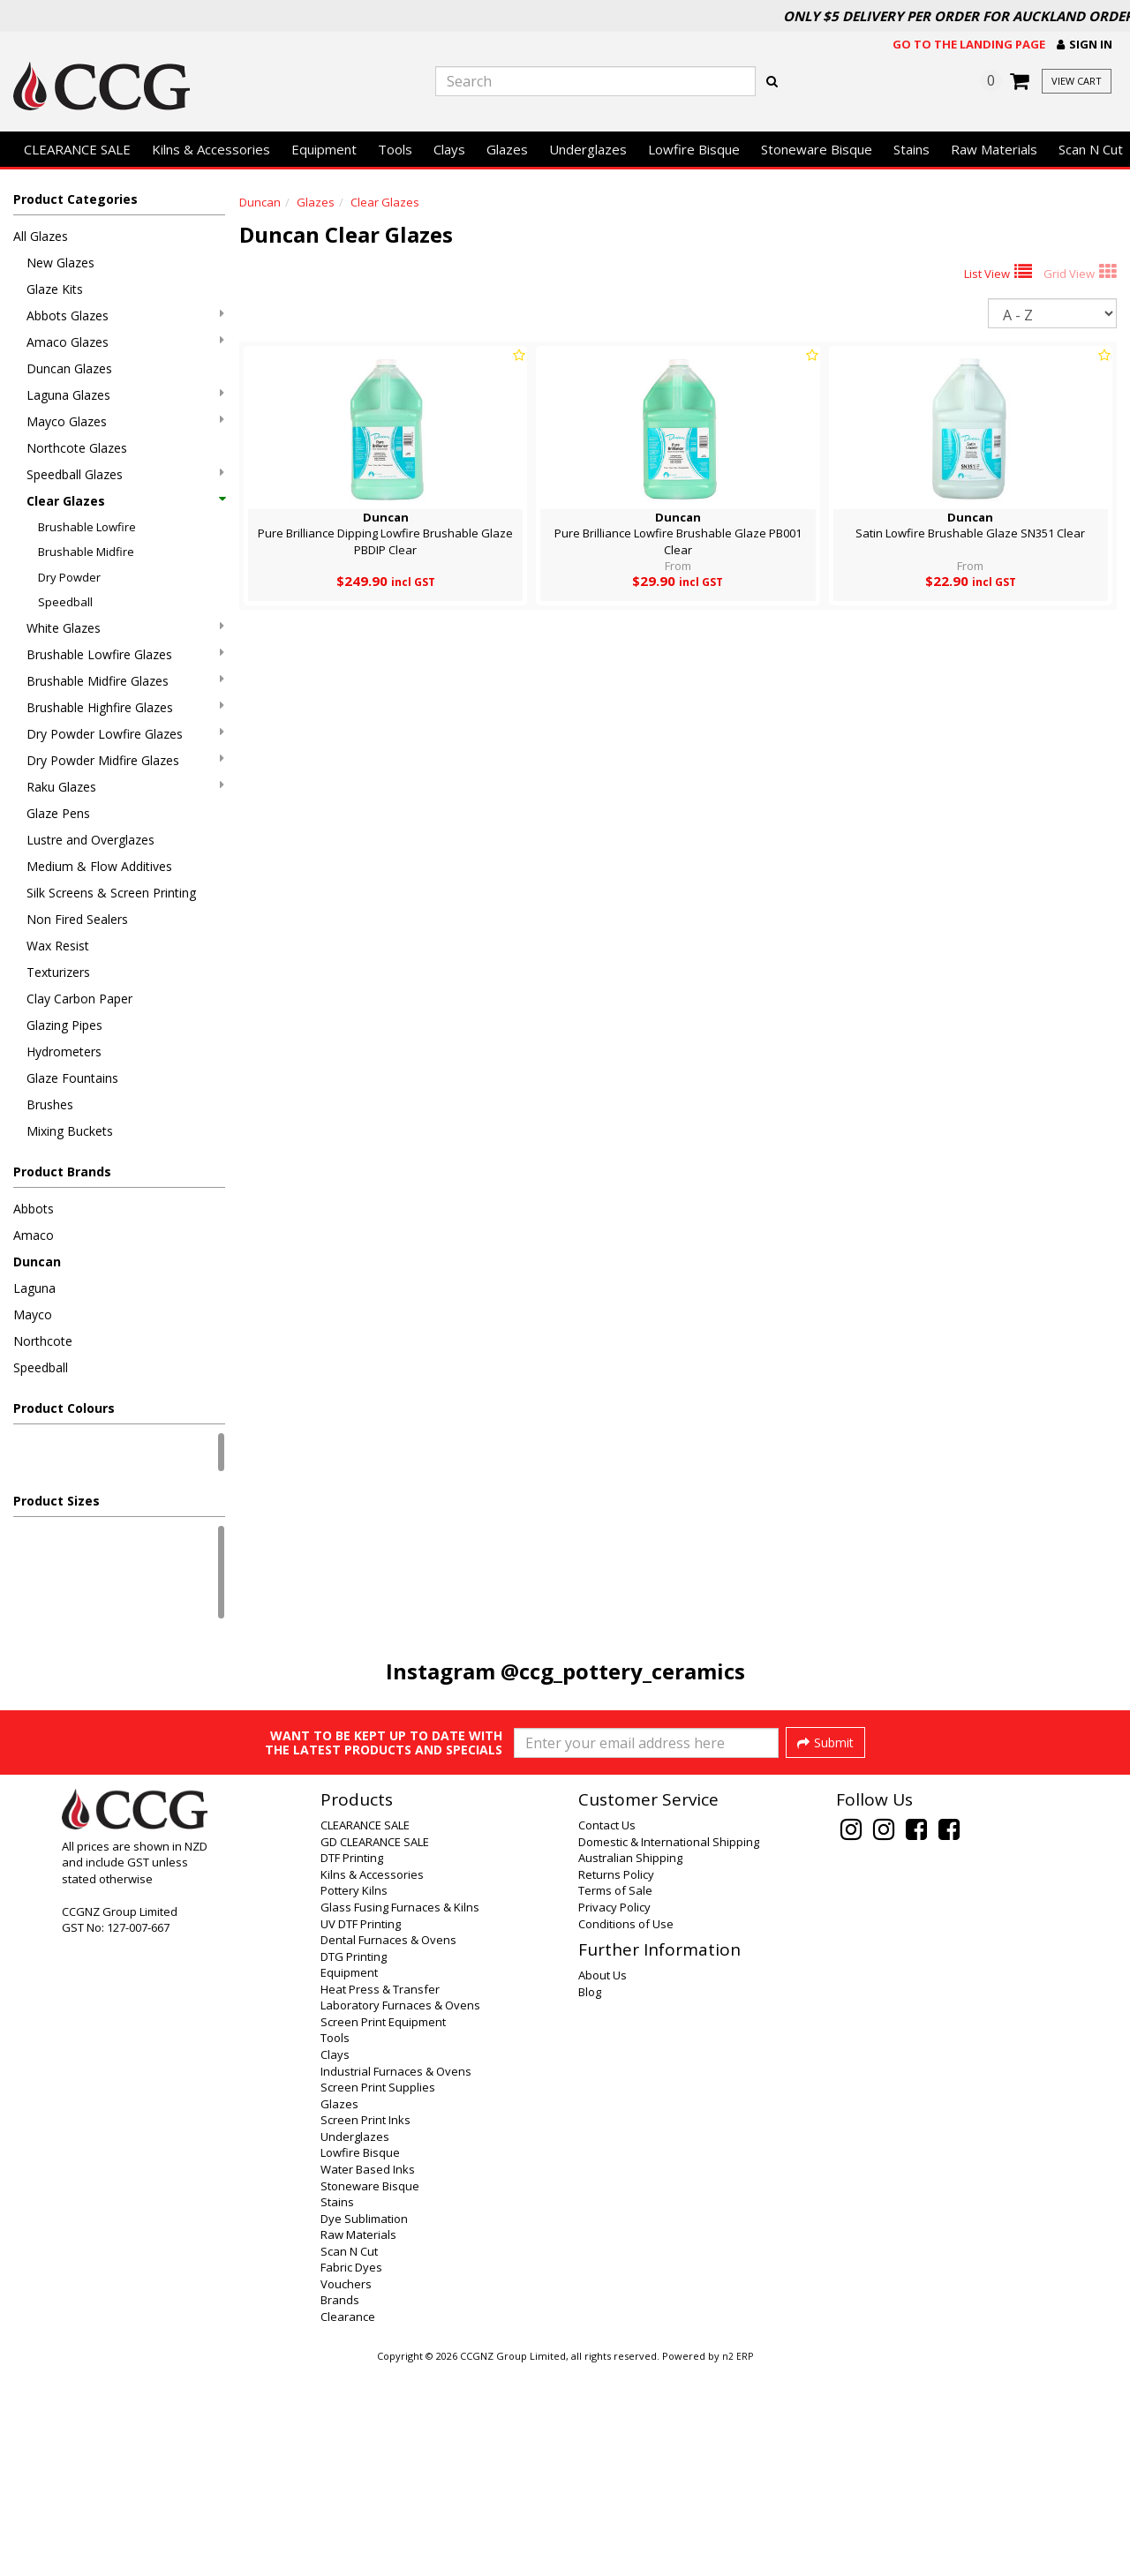  What do you see at coordinates (125, 474) in the screenshot?
I see `Speedball Glazes` at bounding box center [125, 474].